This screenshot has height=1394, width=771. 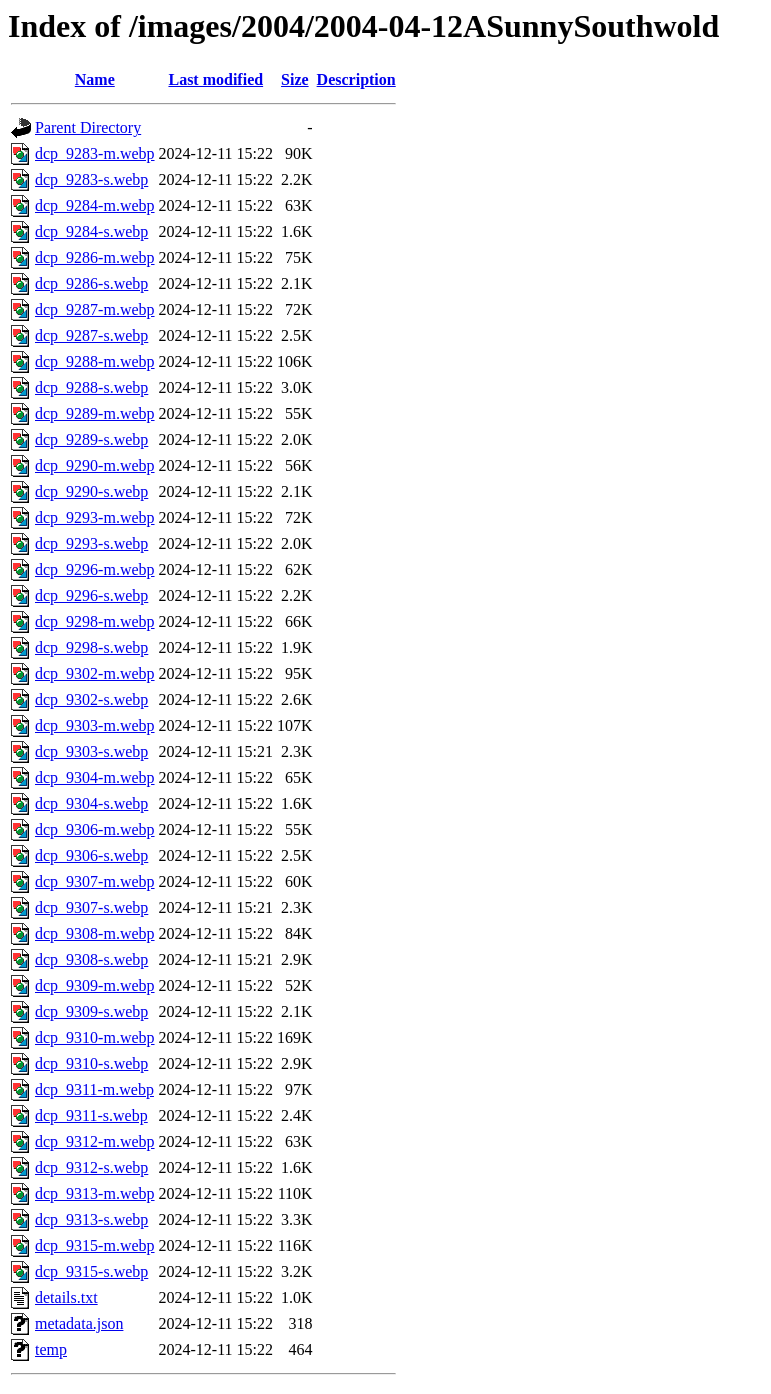 I want to click on Last modified, so click(x=215, y=79).